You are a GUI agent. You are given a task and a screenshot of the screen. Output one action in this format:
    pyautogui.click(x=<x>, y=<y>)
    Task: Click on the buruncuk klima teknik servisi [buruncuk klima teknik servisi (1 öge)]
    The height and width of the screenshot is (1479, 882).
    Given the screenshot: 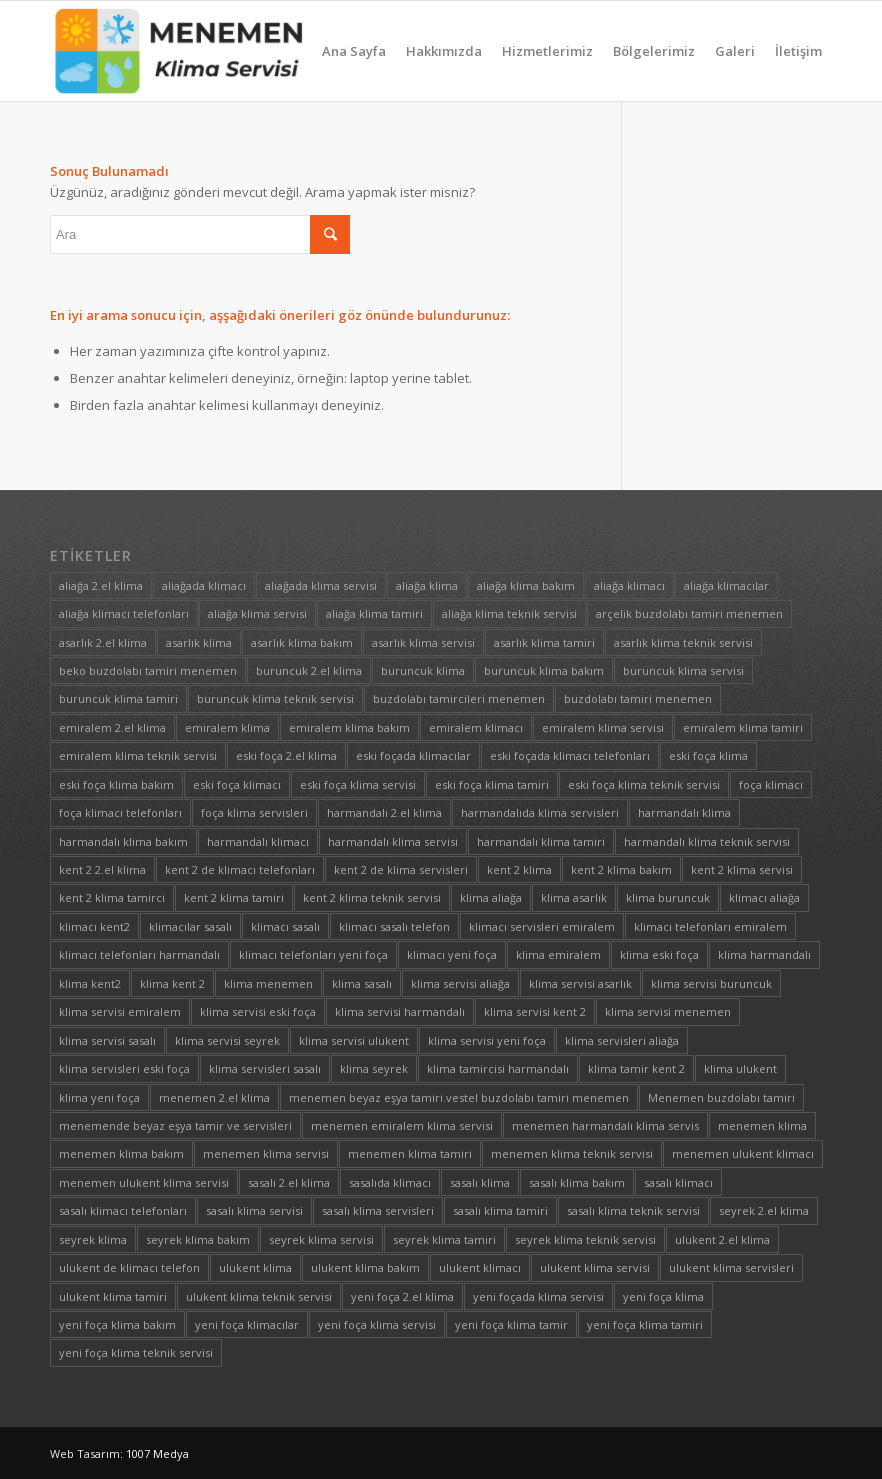 What is the action you would take?
    pyautogui.click(x=275, y=698)
    